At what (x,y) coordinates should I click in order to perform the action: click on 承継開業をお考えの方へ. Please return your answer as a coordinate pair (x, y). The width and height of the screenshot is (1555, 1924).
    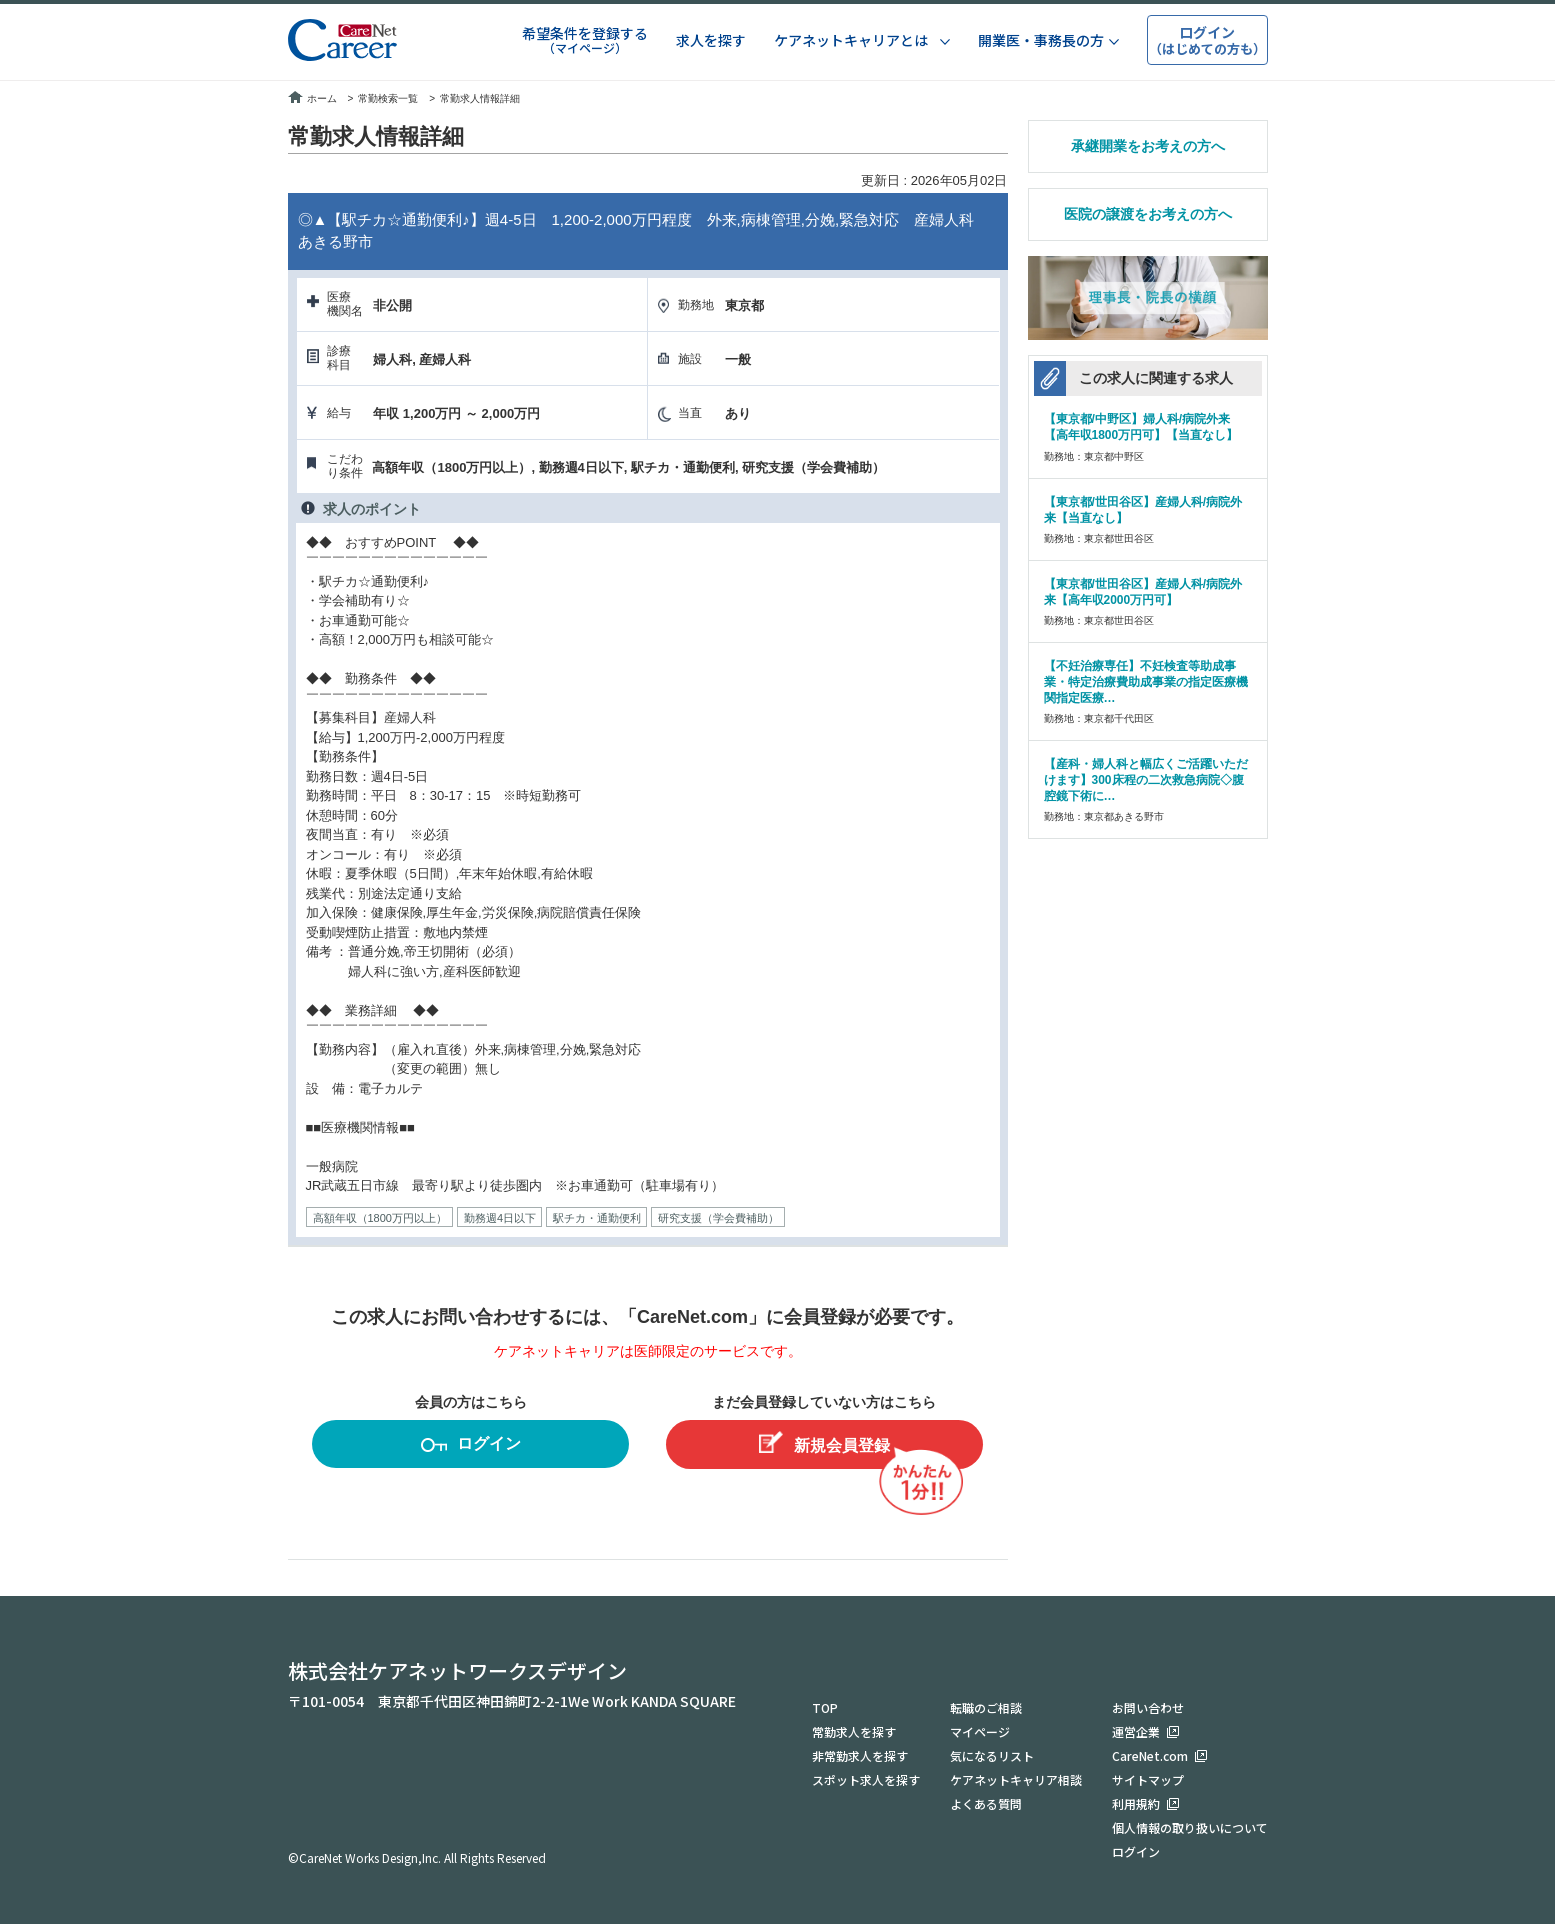
    Looking at the image, I should click on (1148, 146).